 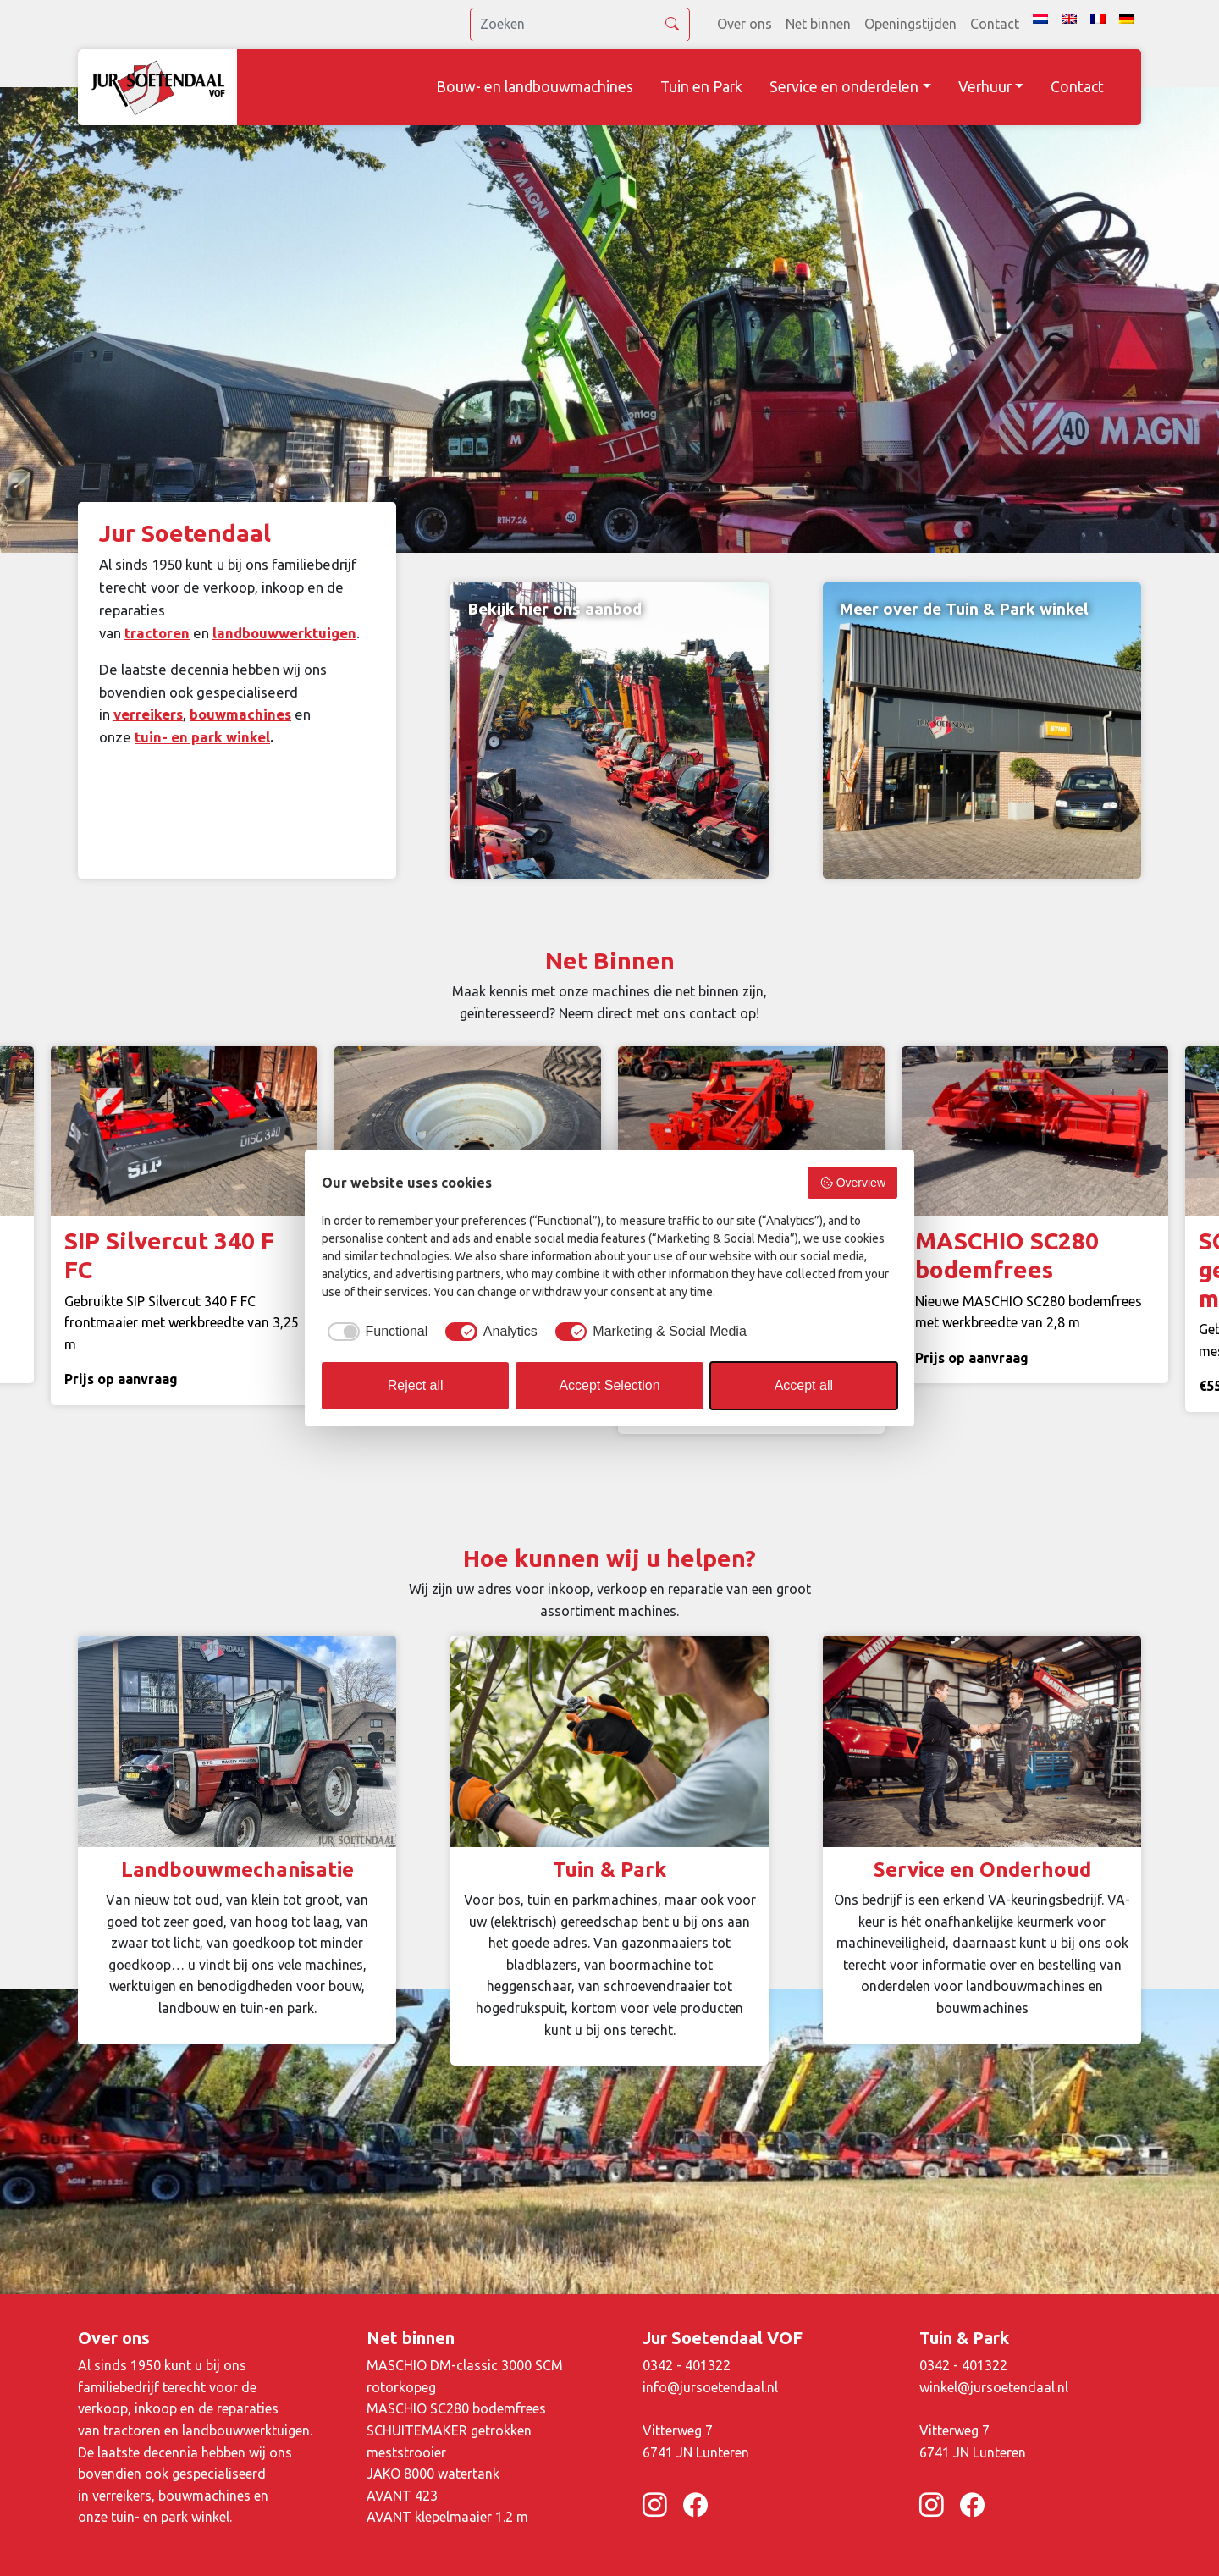 What do you see at coordinates (609, 1385) in the screenshot?
I see `Accept Selection` at bounding box center [609, 1385].